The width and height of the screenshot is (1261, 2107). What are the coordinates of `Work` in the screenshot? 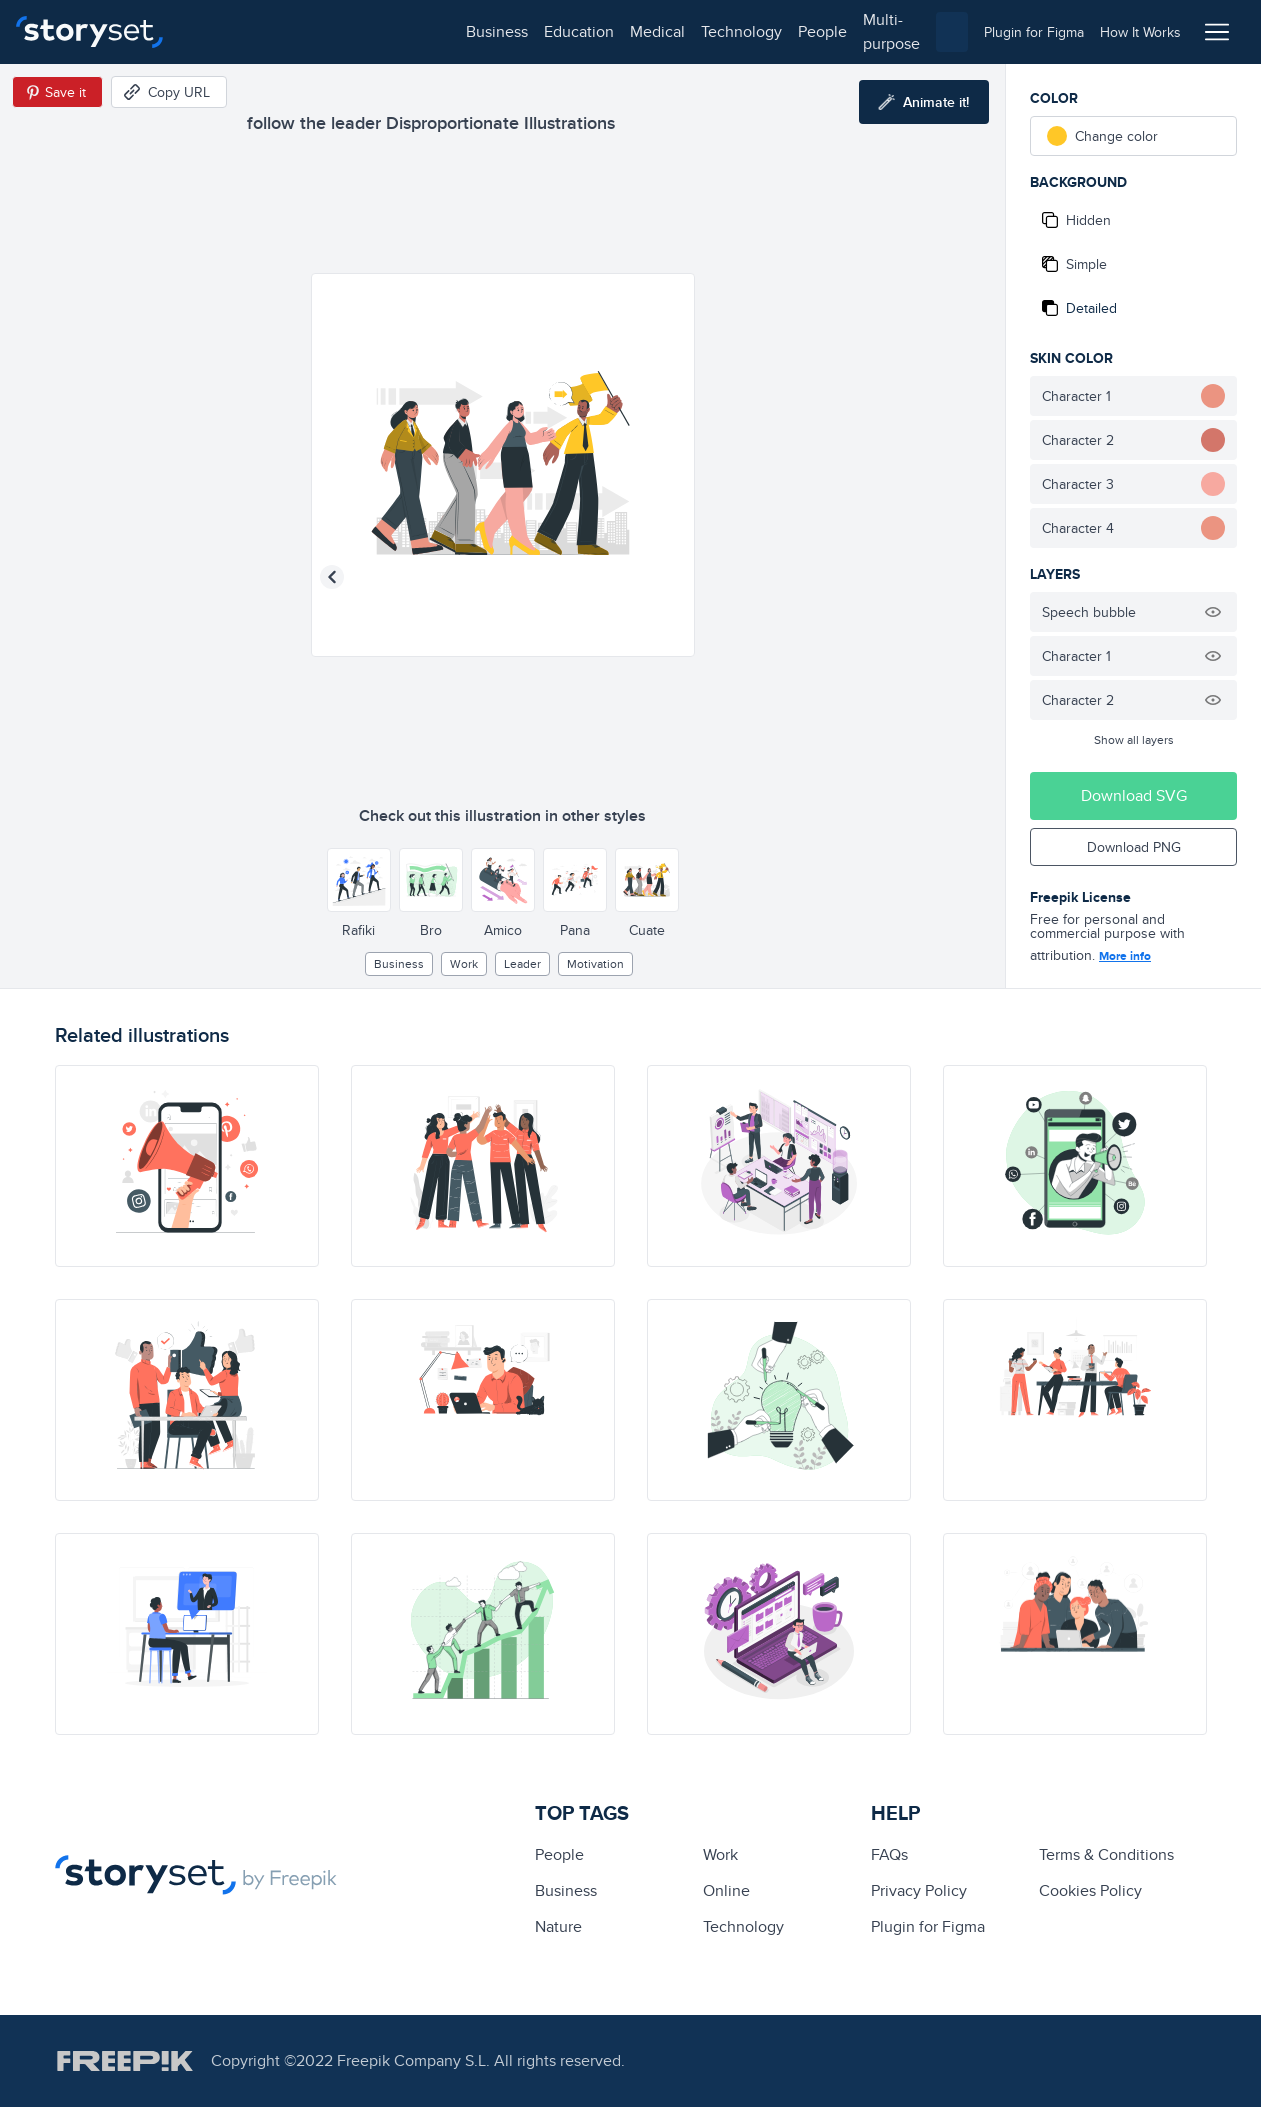 It's located at (464, 963).